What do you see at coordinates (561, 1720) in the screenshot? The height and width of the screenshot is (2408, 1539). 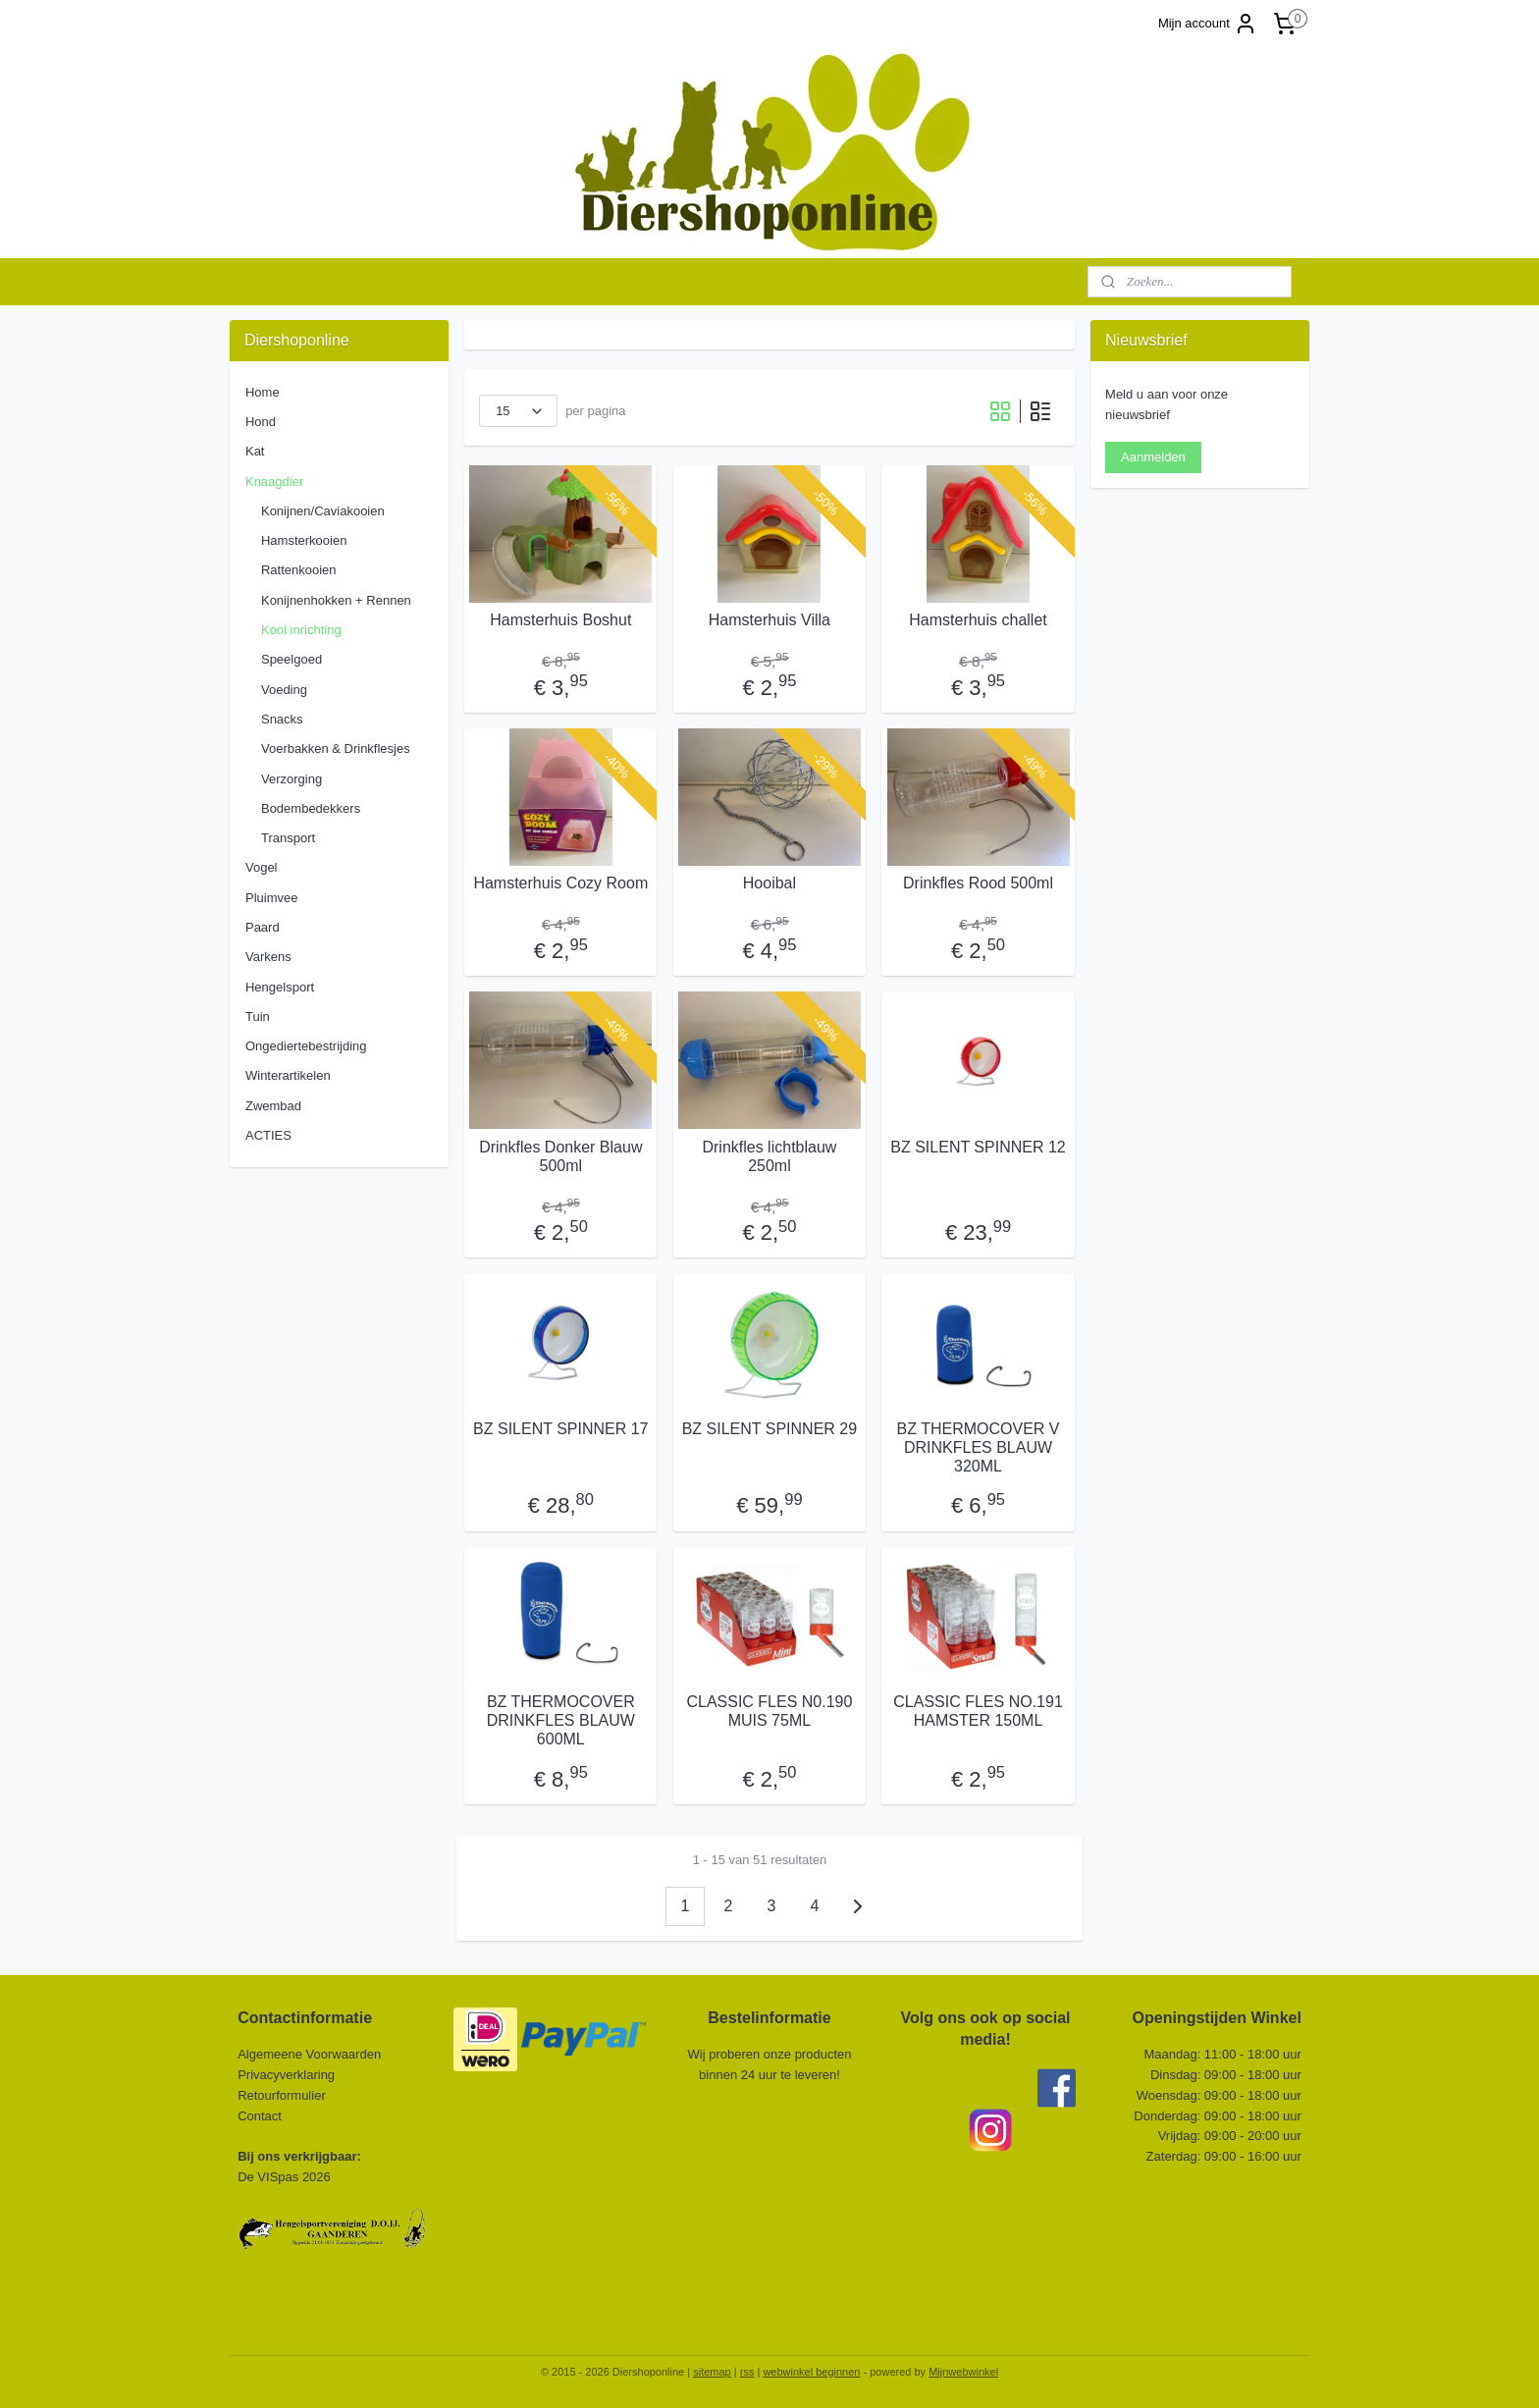 I see `BZ THERMOCOVER DRINKFLES BLAUW 600ML` at bounding box center [561, 1720].